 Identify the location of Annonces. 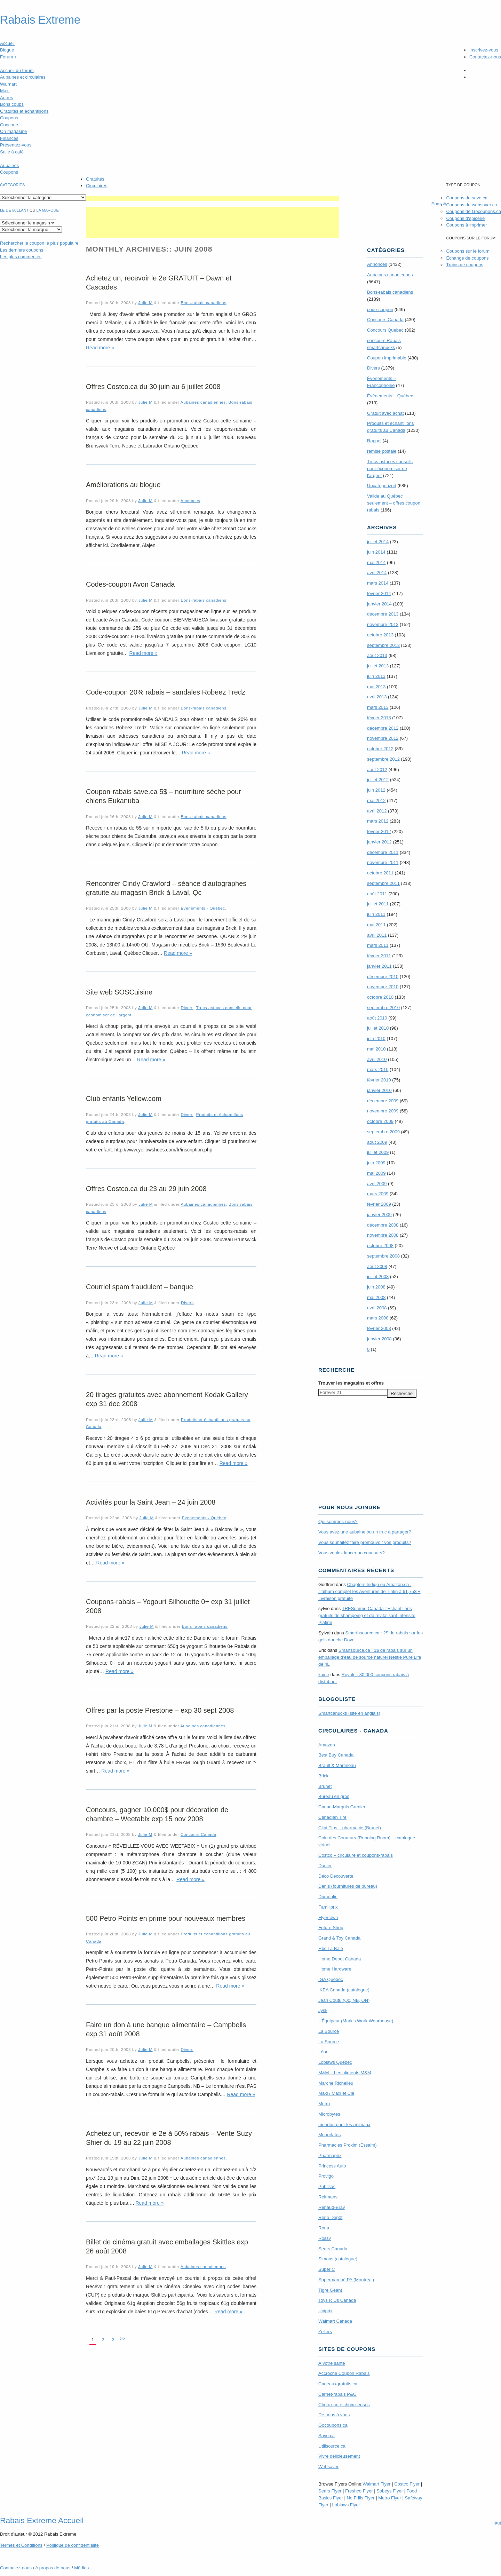
(190, 500).